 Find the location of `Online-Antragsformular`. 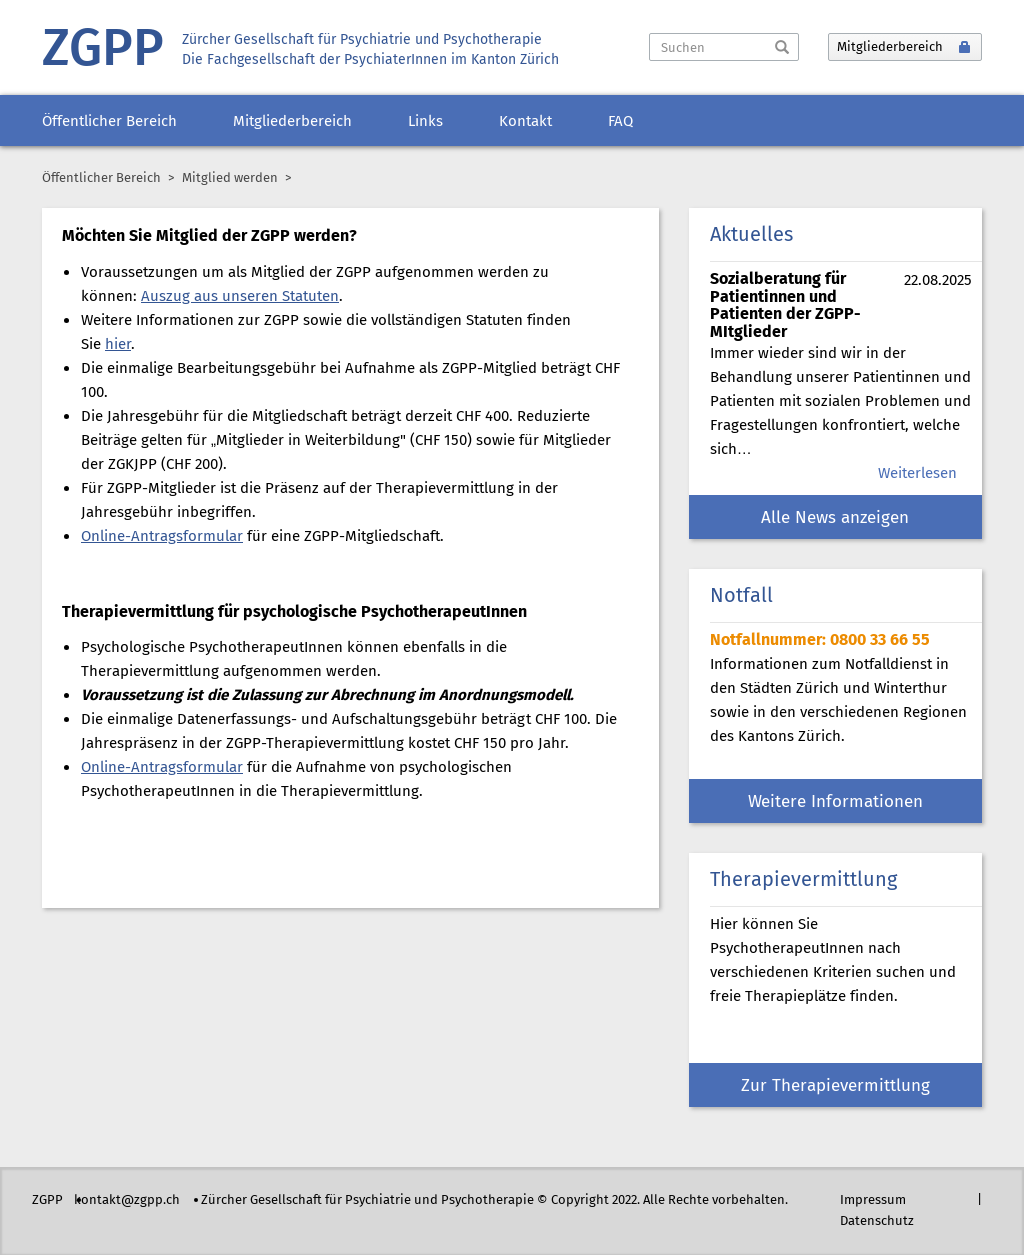

Online-Antragsformular is located at coordinates (162, 537).